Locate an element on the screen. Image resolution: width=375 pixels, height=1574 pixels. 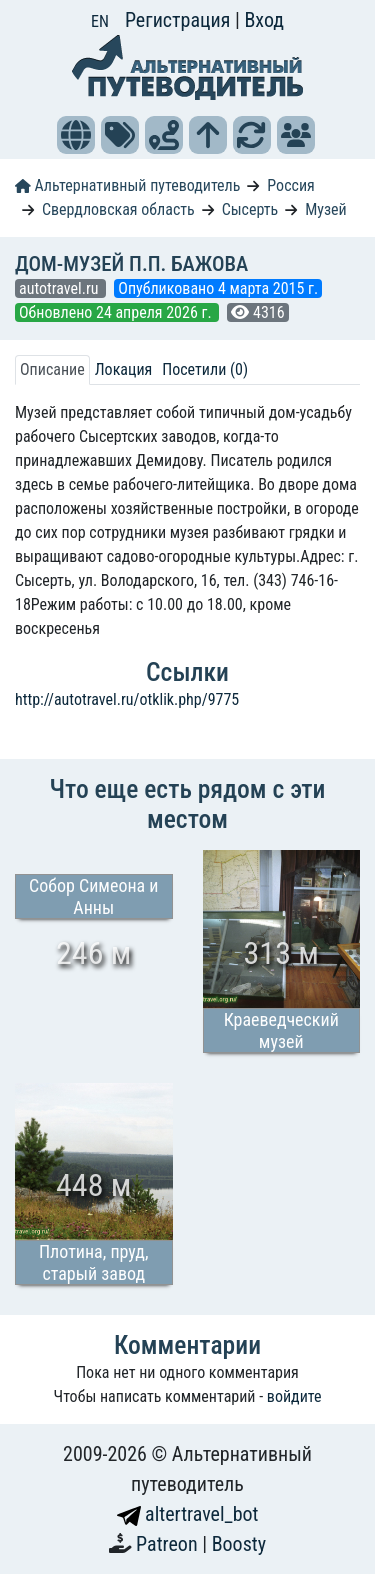
Альтернативный путеводитель is located at coordinates (127, 185).